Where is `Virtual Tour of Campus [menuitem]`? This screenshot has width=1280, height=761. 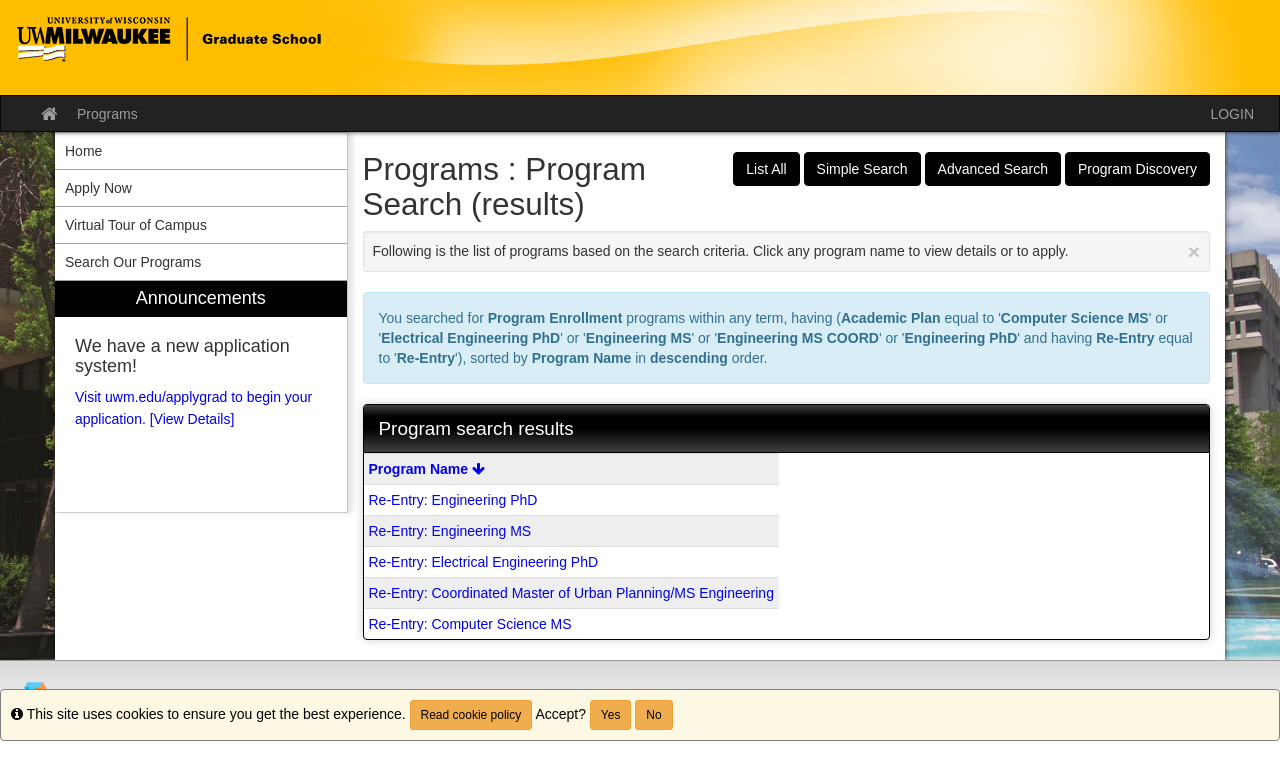
Virtual Tour of Campus [menuitem] is located at coordinates (136, 225).